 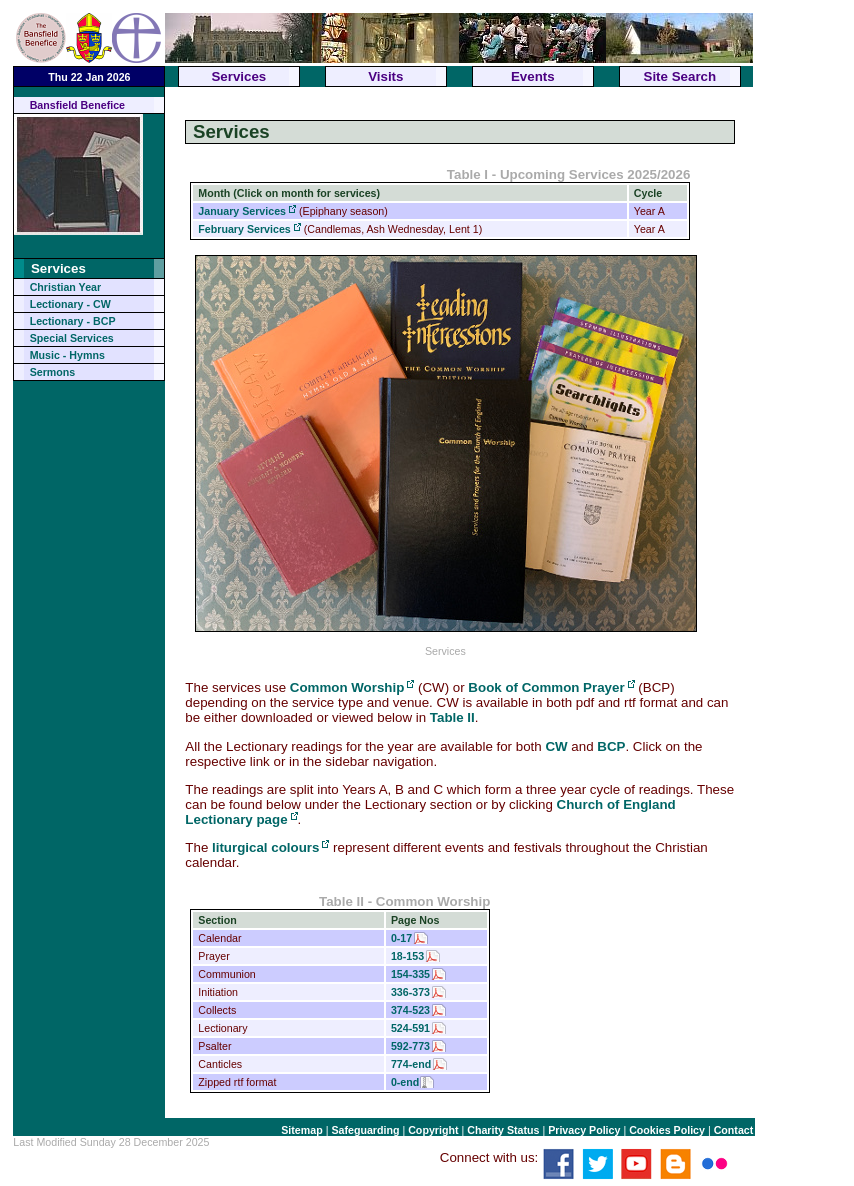 What do you see at coordinates (385, 76) in the screenshot?
I see `Visits` at bounding box center [385, 76].